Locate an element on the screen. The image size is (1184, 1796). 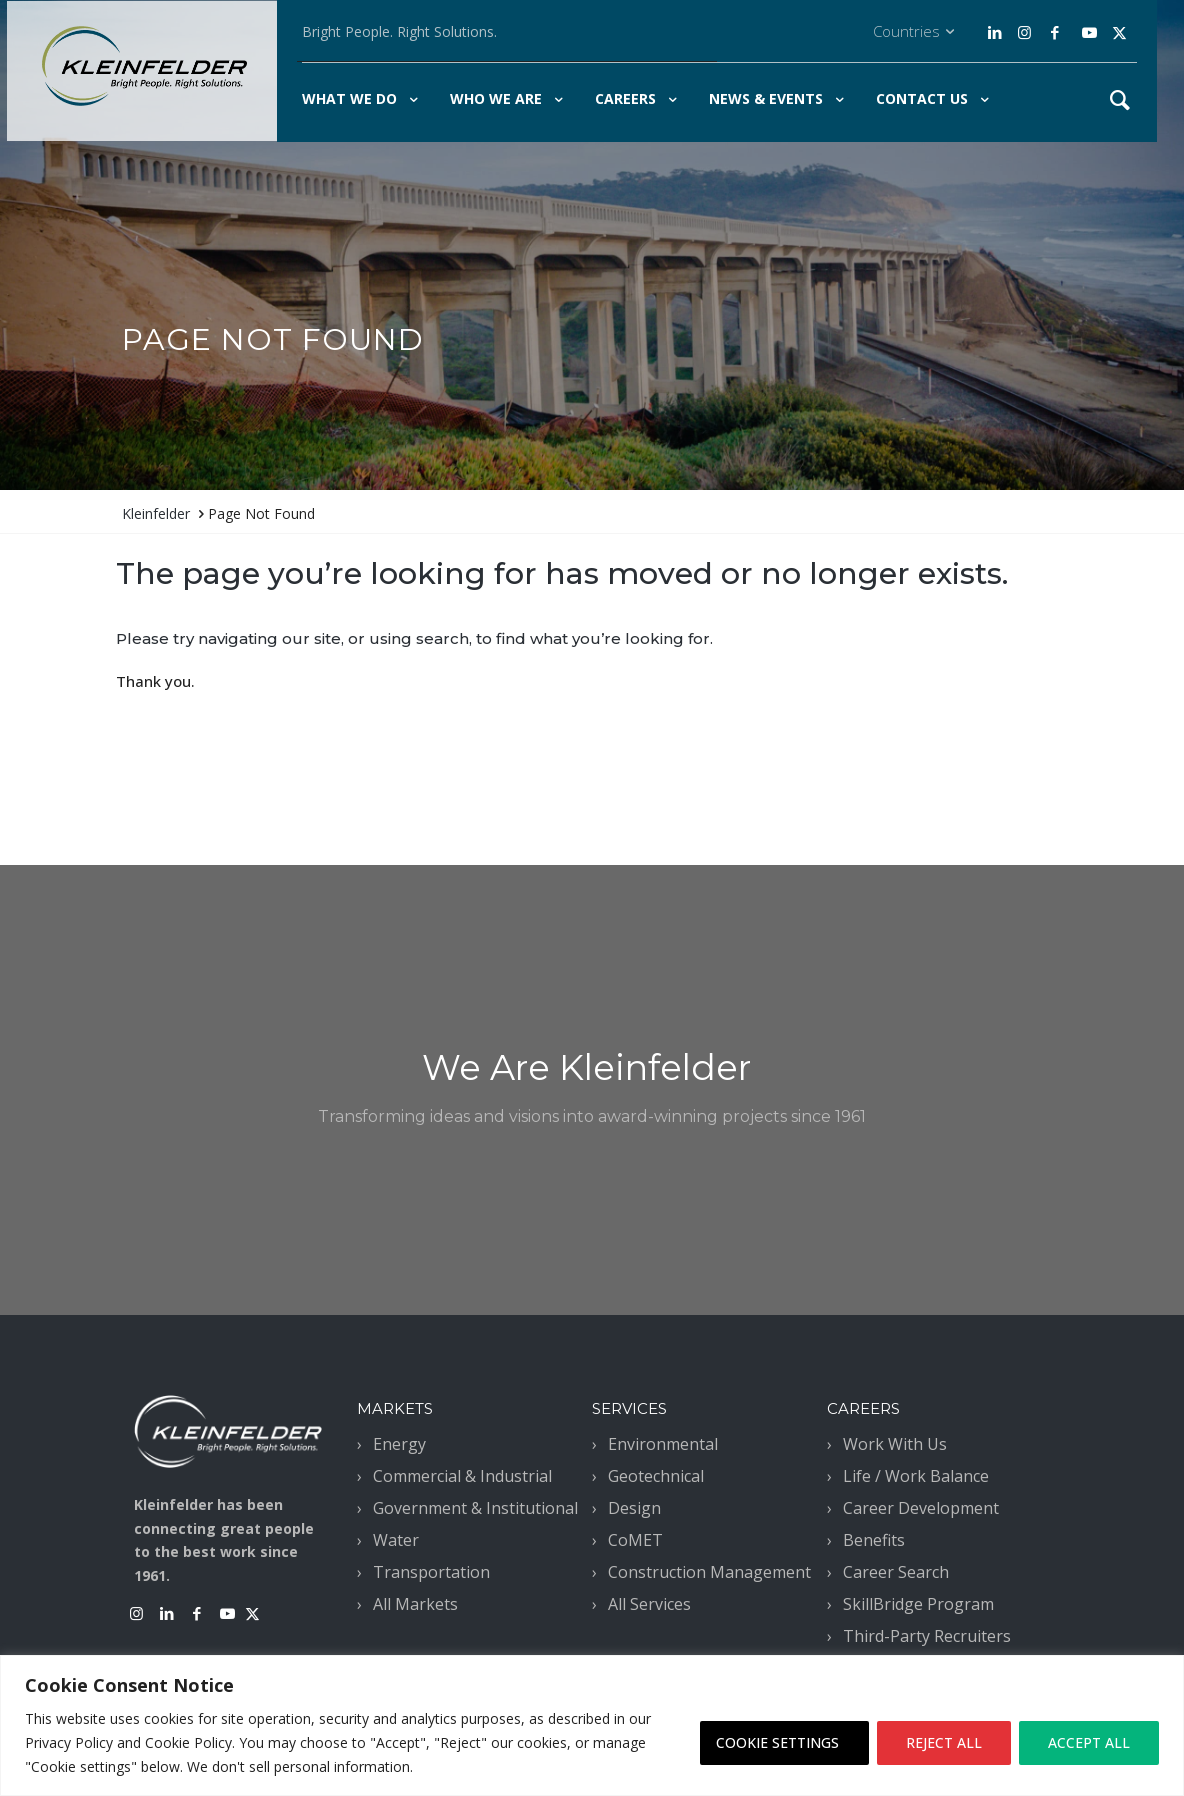
Water is located at coordinates (396, 1540).